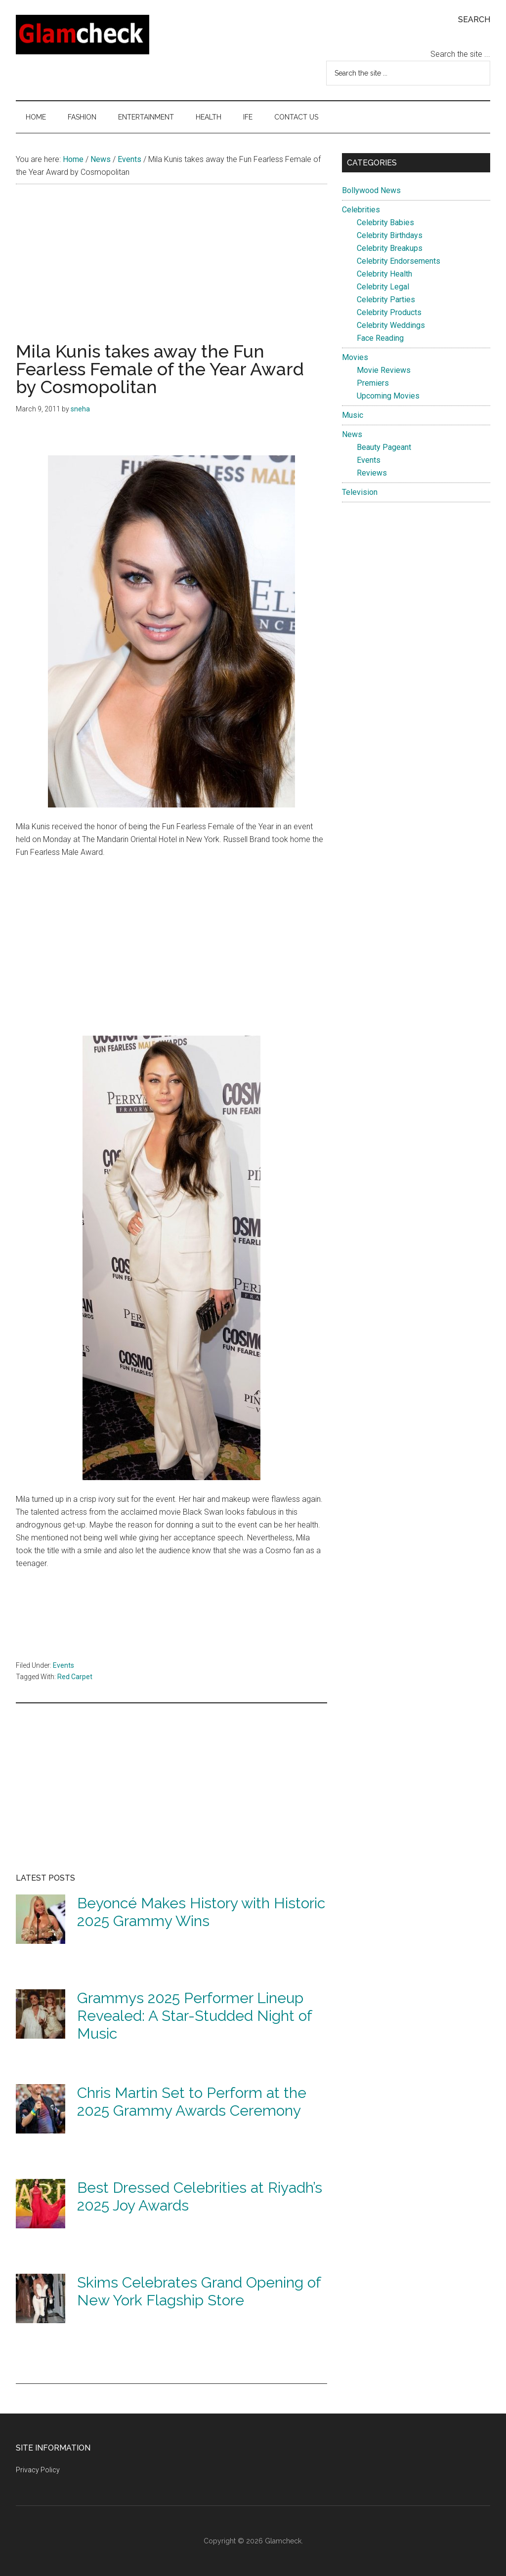  I want to click on Skims Celebrates Grand Opening of New York Flagship Store, so click(199, 2291).